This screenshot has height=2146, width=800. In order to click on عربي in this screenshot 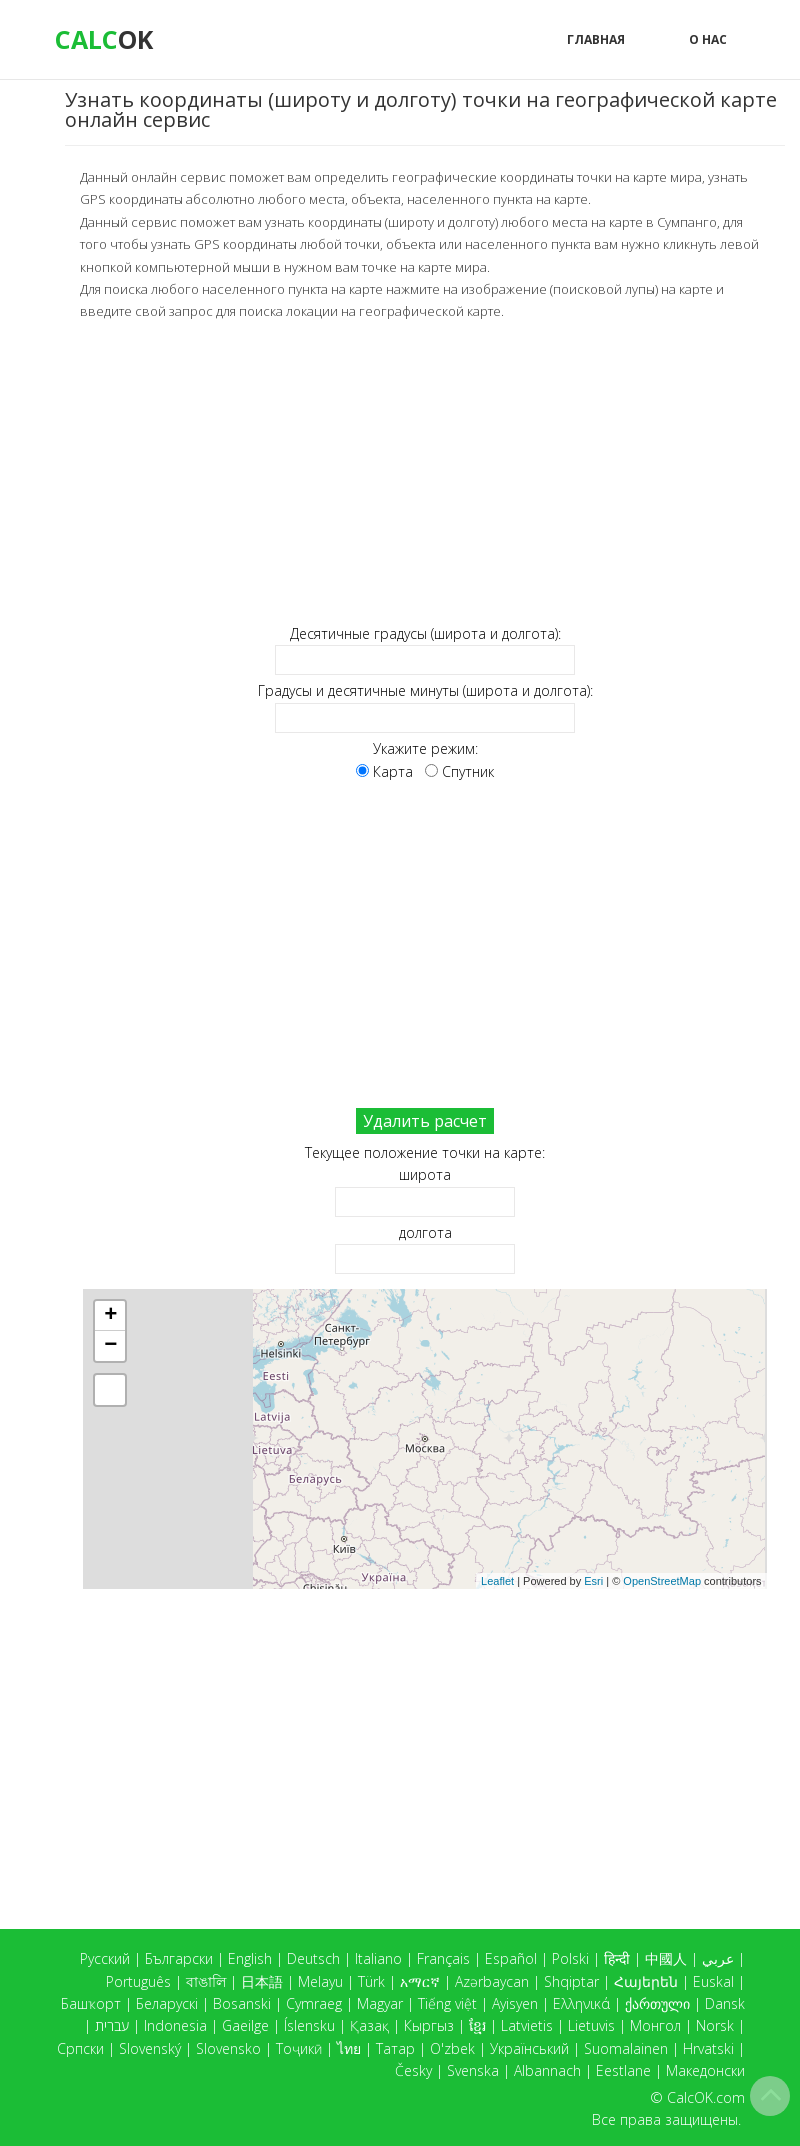, I will do `click(718, 1958)`.